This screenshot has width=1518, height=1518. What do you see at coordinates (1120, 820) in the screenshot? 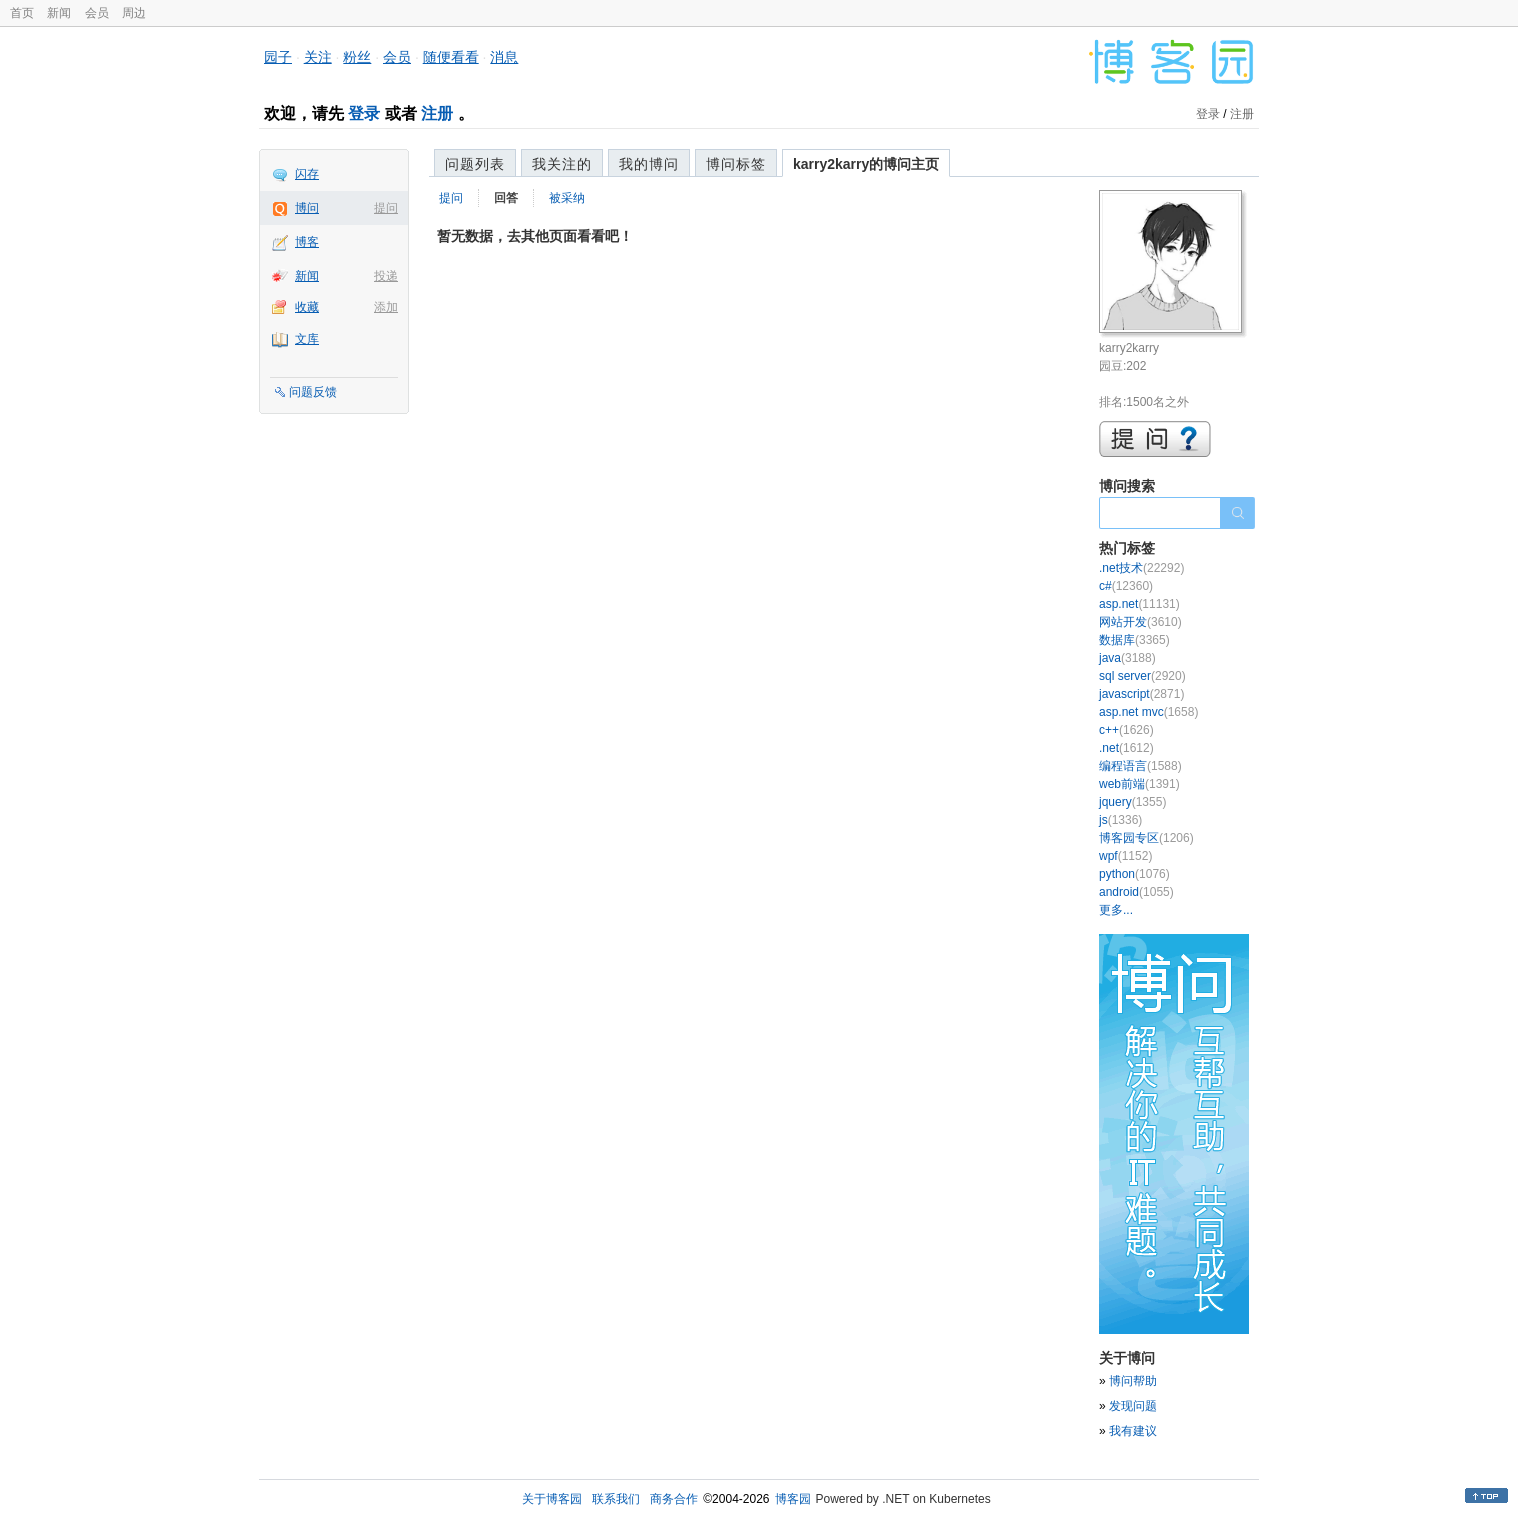
I see `js` at bounding box center [1120, 820].